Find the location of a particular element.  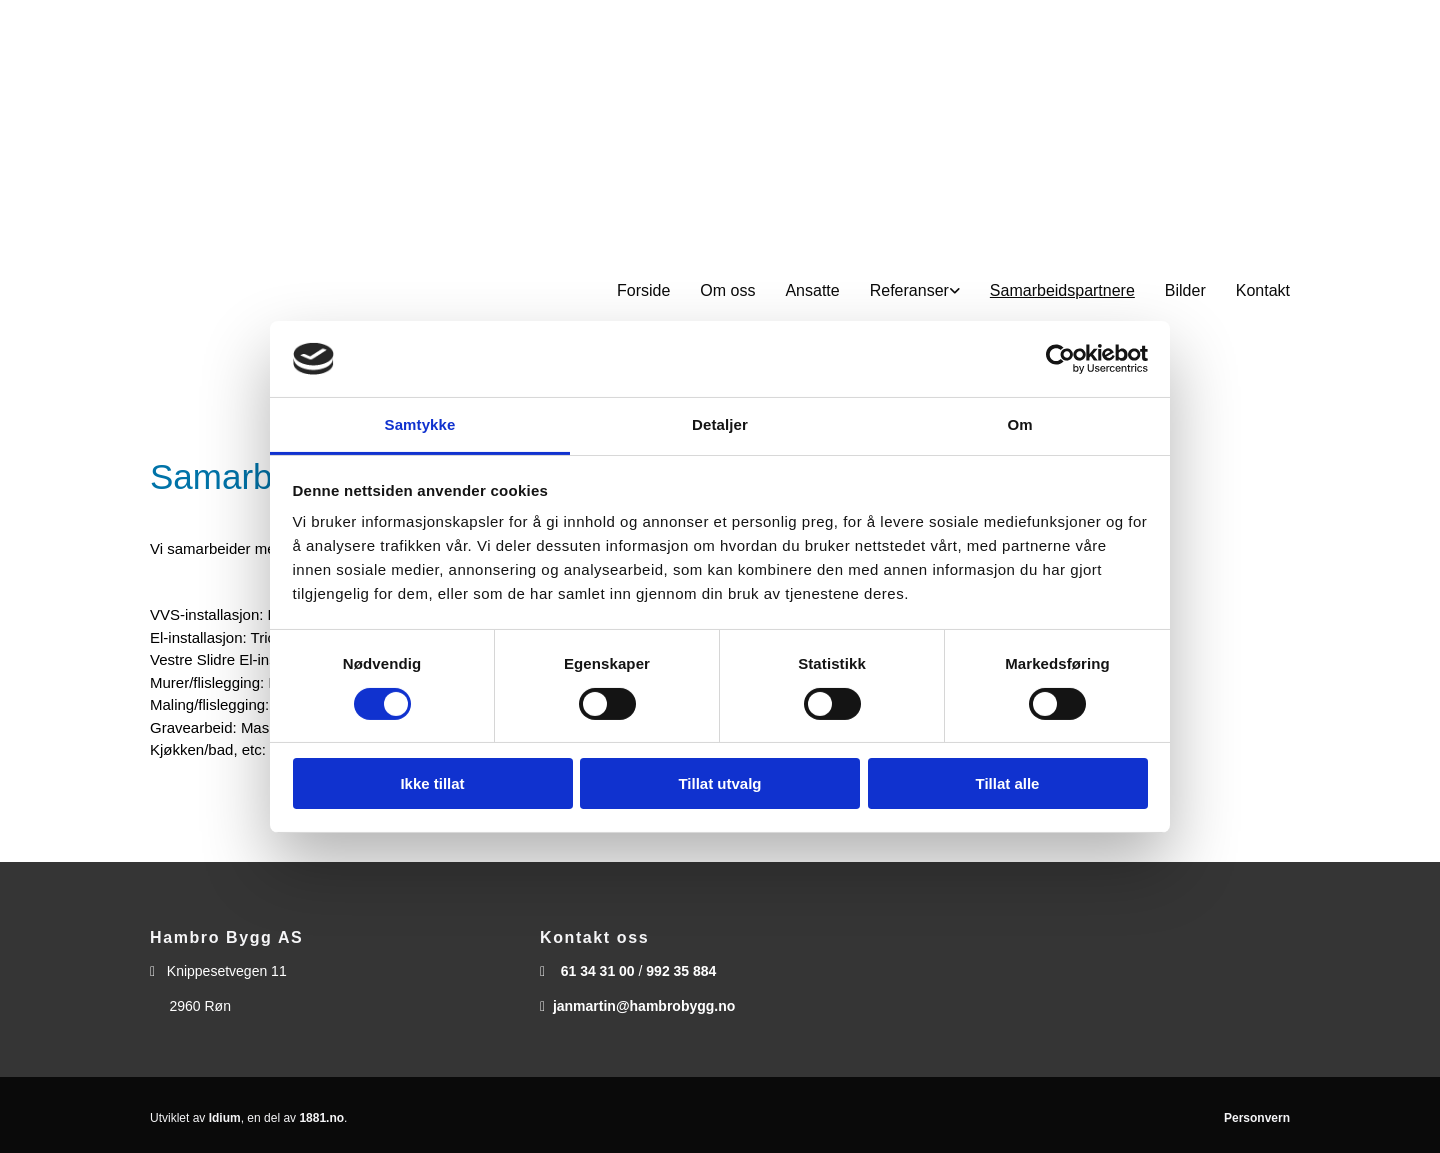

Tillat alle is located at coordinates (1008, 783).